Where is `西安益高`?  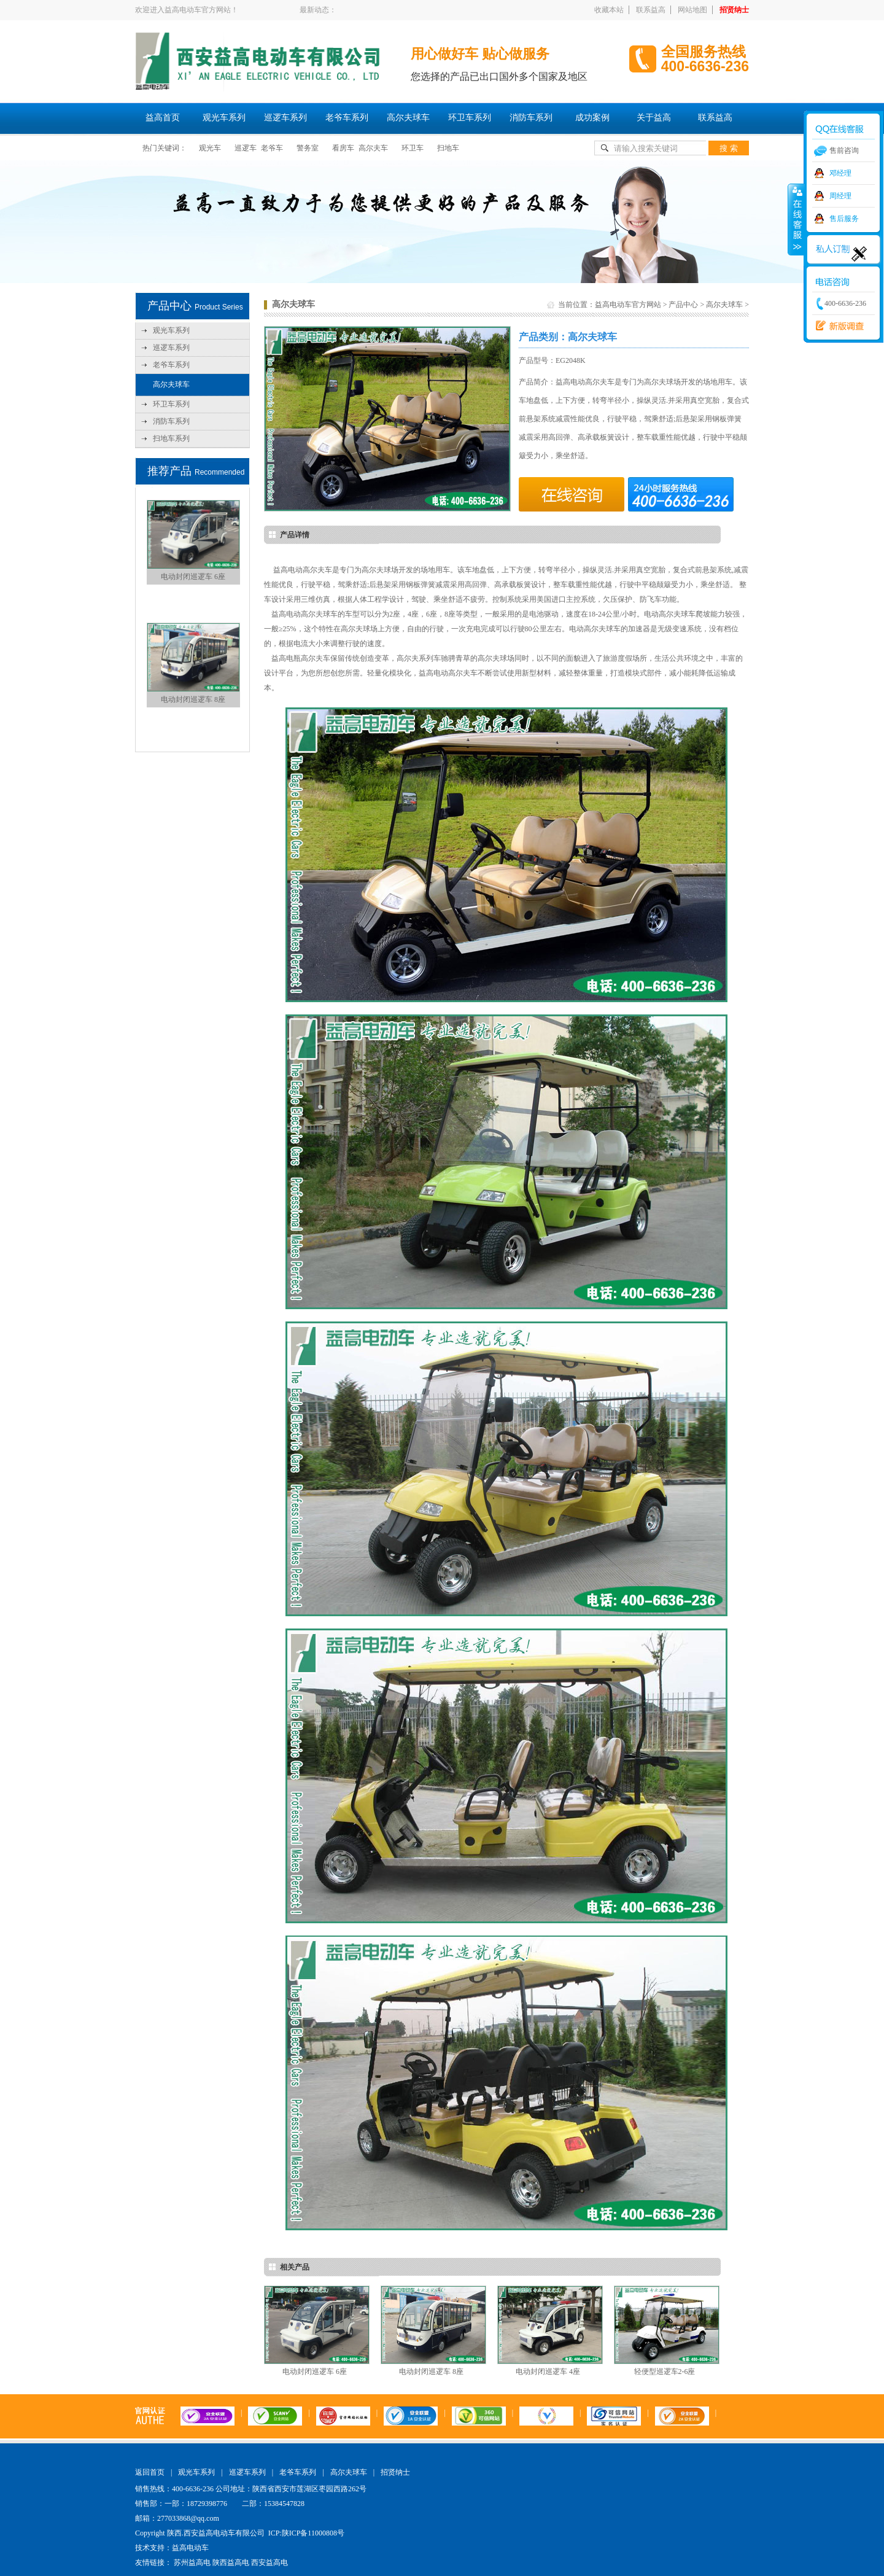 西安益高 is located at coordinates (836, 326).